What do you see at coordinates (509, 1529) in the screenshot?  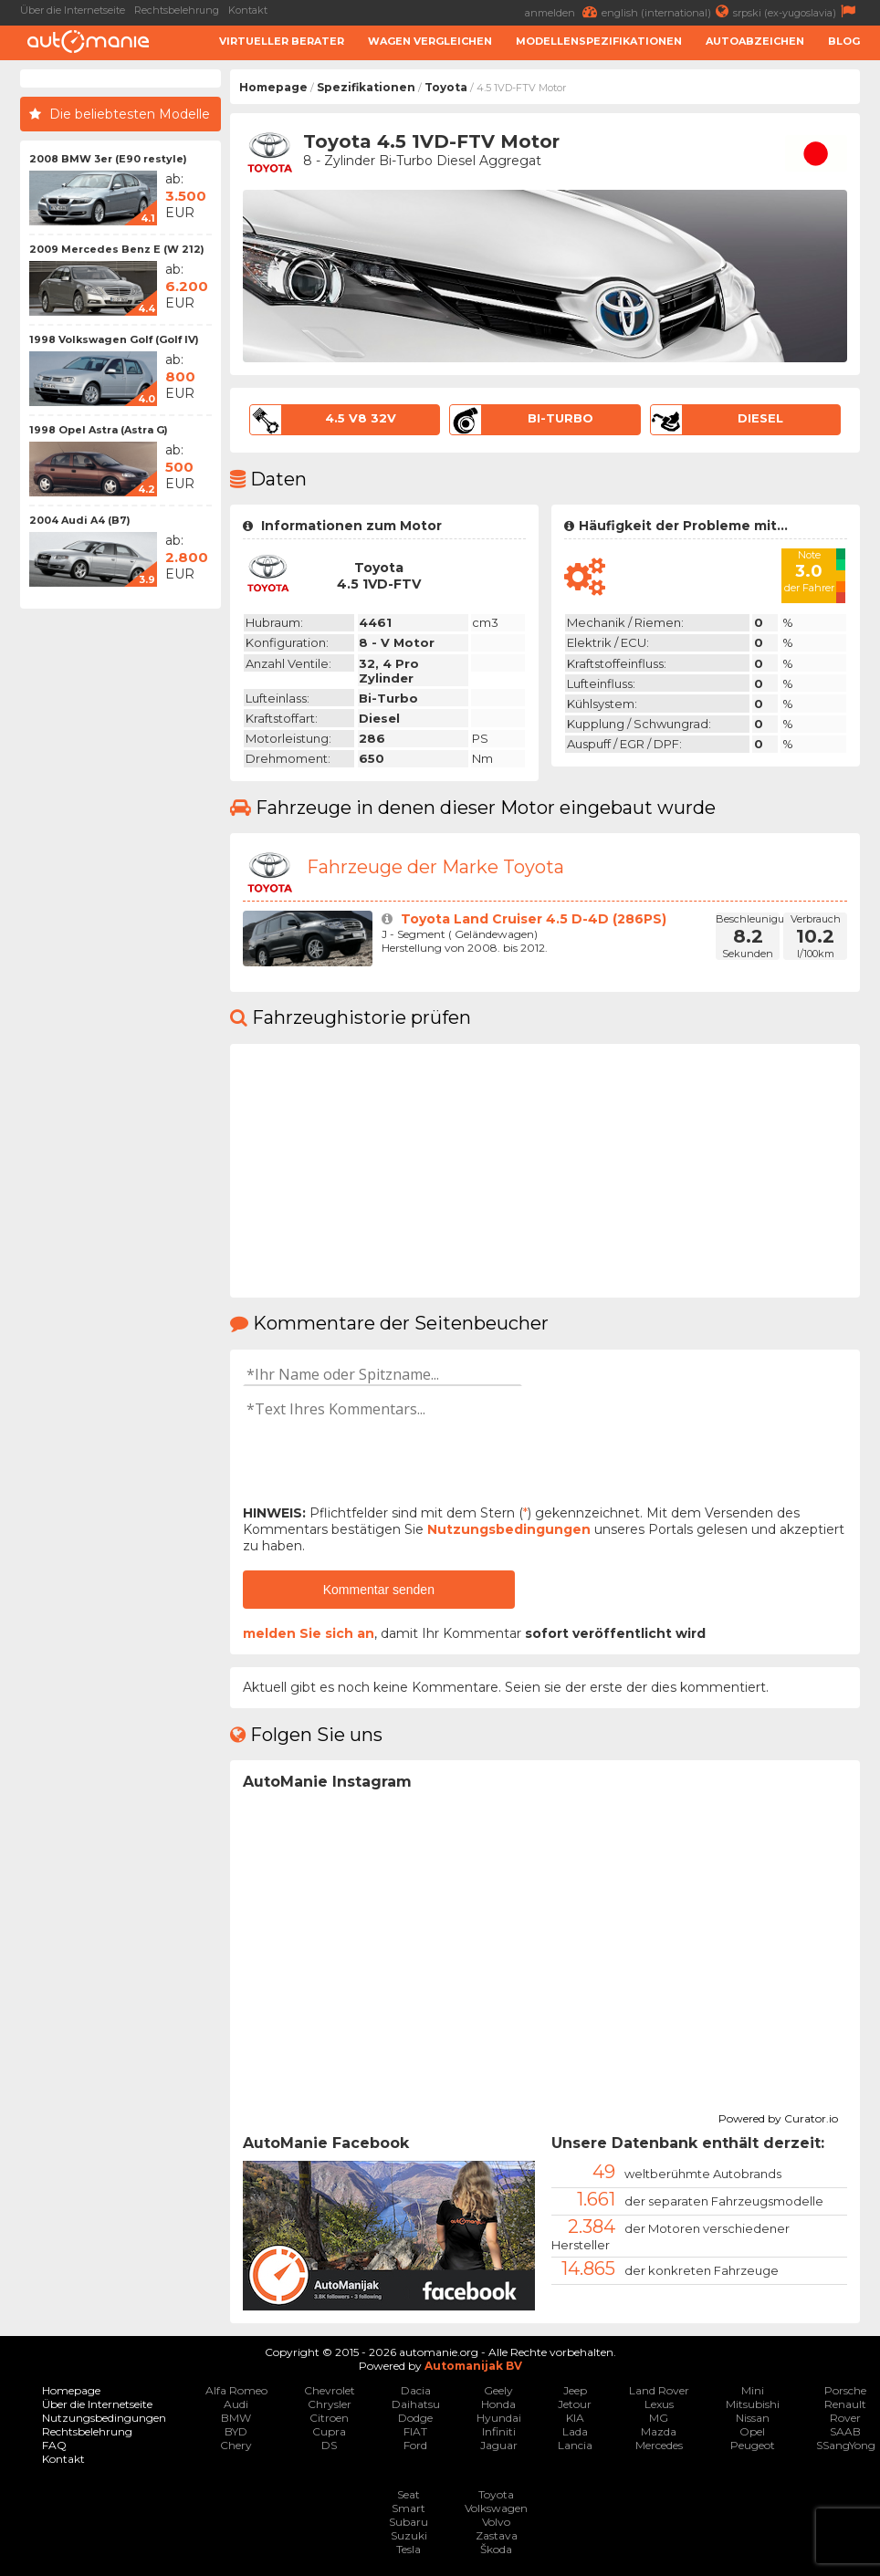 I see `Nutzungsbedingungen` at bounding box center [509, 1529].